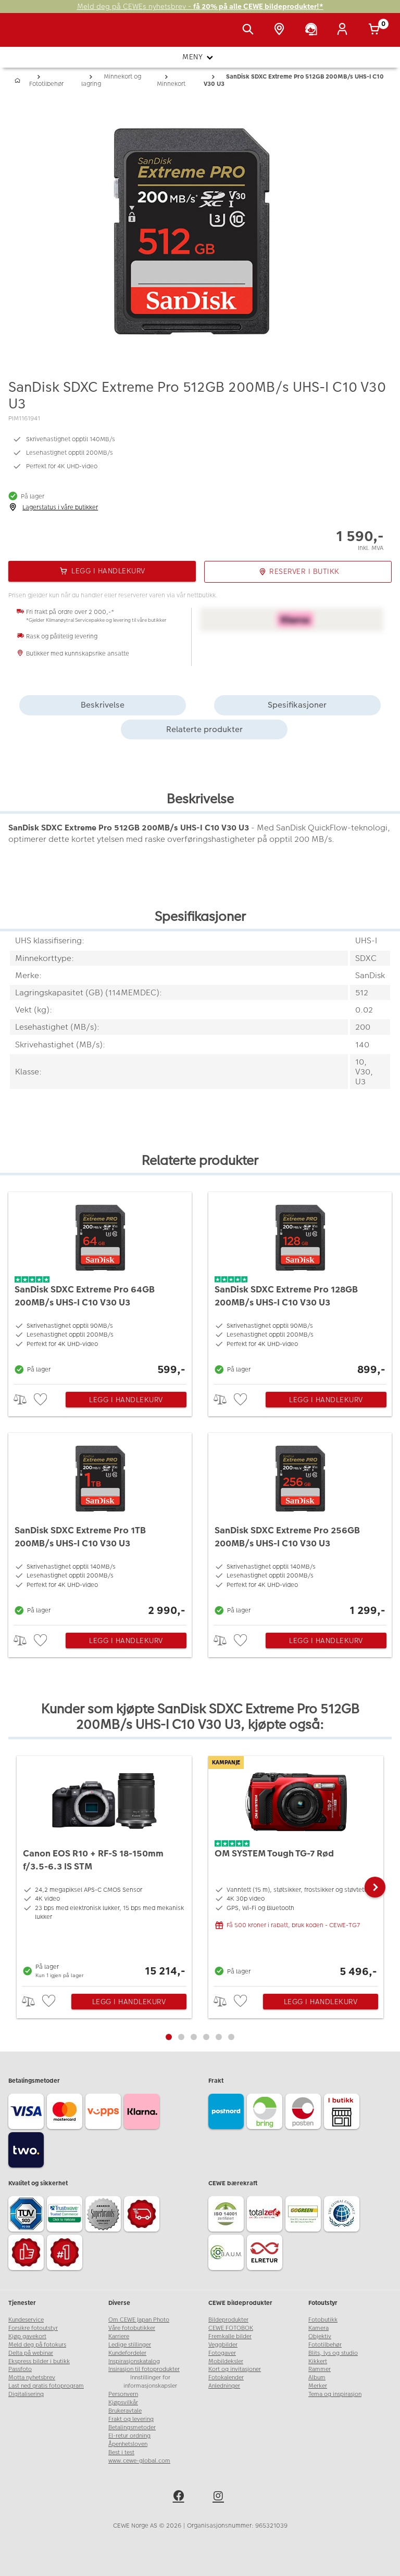 This screenshot has width=400, height=2576. I want to click on [SanDisk SDXC Extreme Pro 256GB 200MB/s UHS-I C10 V30 U3], so click(300, 1526).